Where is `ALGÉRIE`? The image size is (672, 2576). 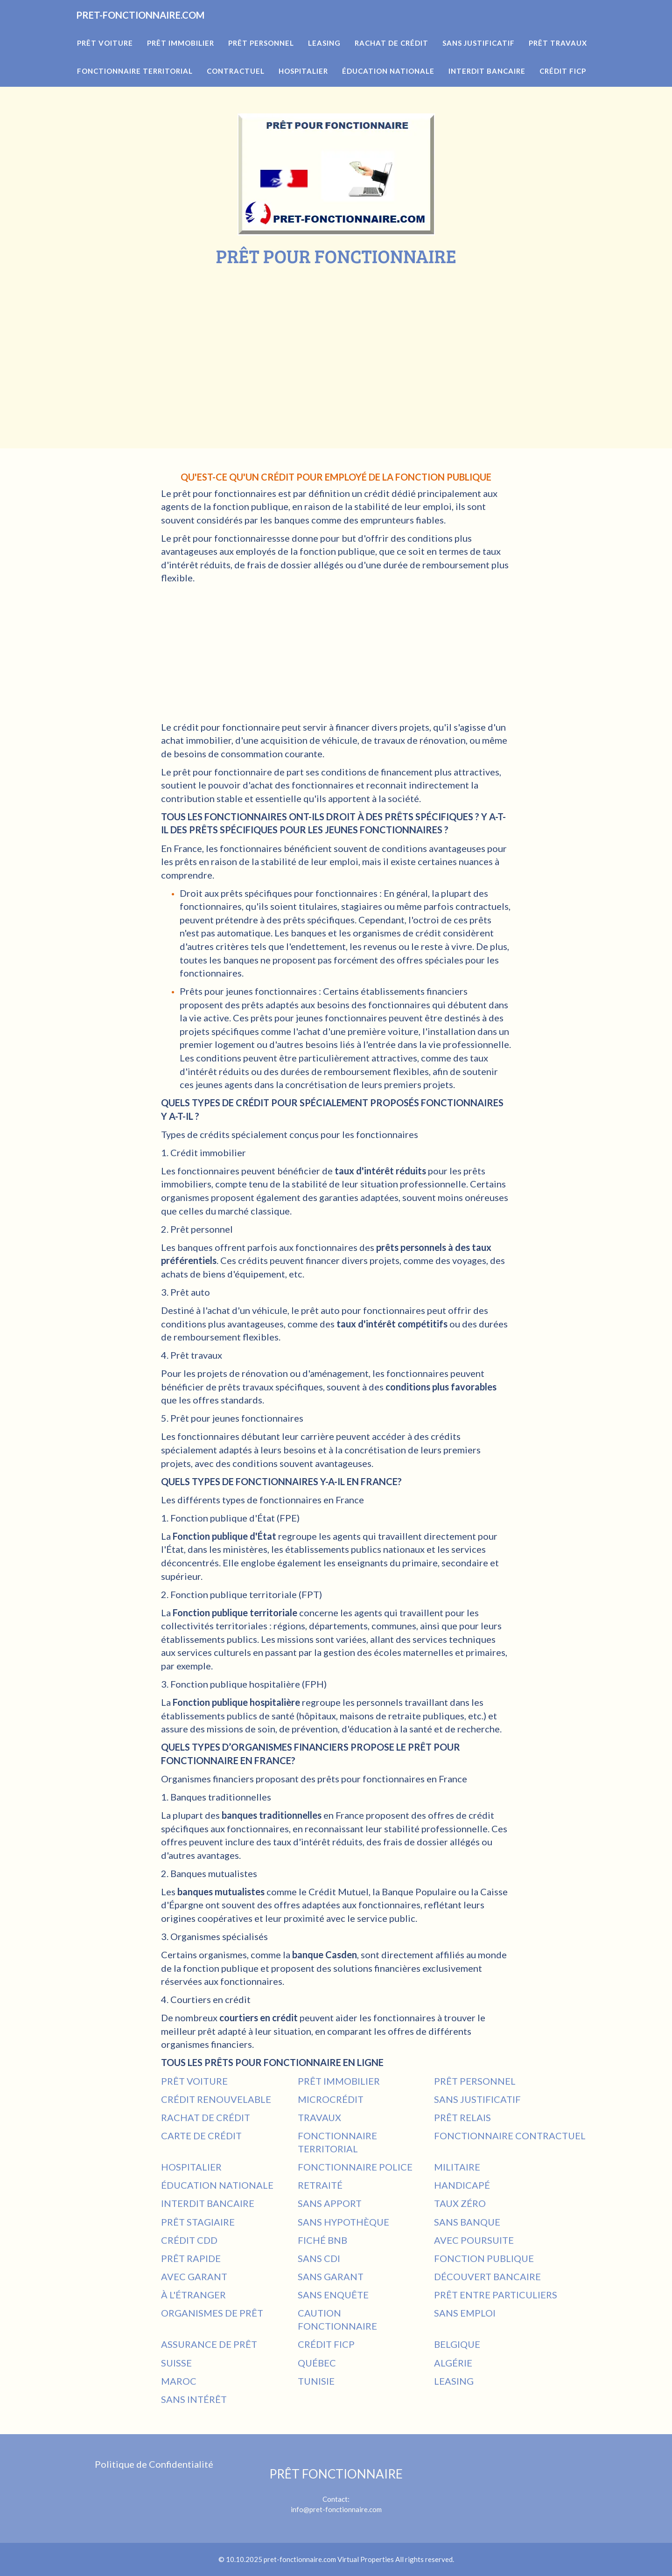 ALGÉRIE is located at coordinates (453, 2362).